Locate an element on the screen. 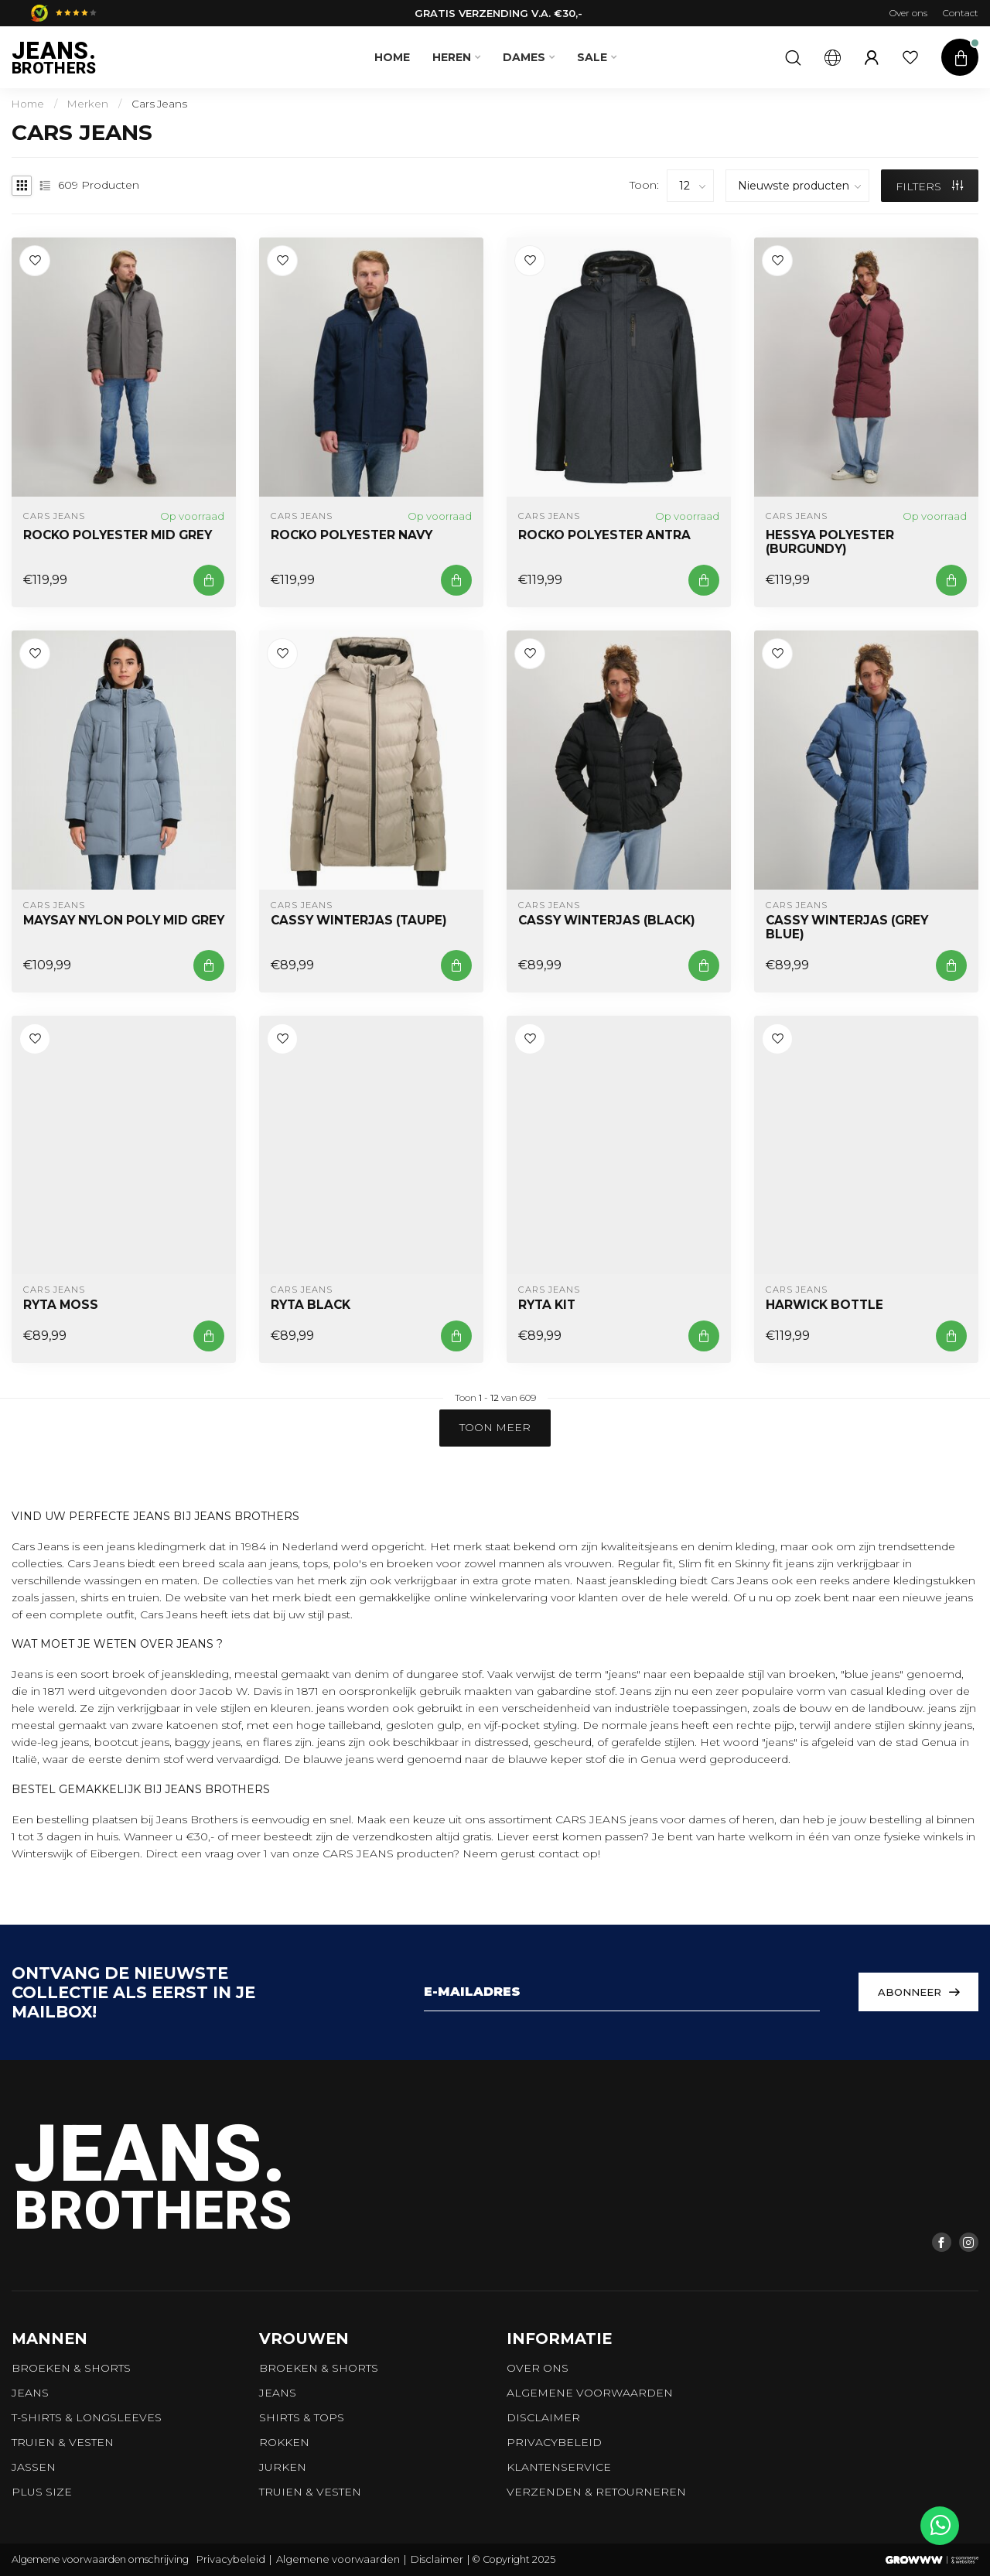 This screenshot has height=2576, width=990. ROCKO Polyester Mid Grey is located at coordinates (117, 535).